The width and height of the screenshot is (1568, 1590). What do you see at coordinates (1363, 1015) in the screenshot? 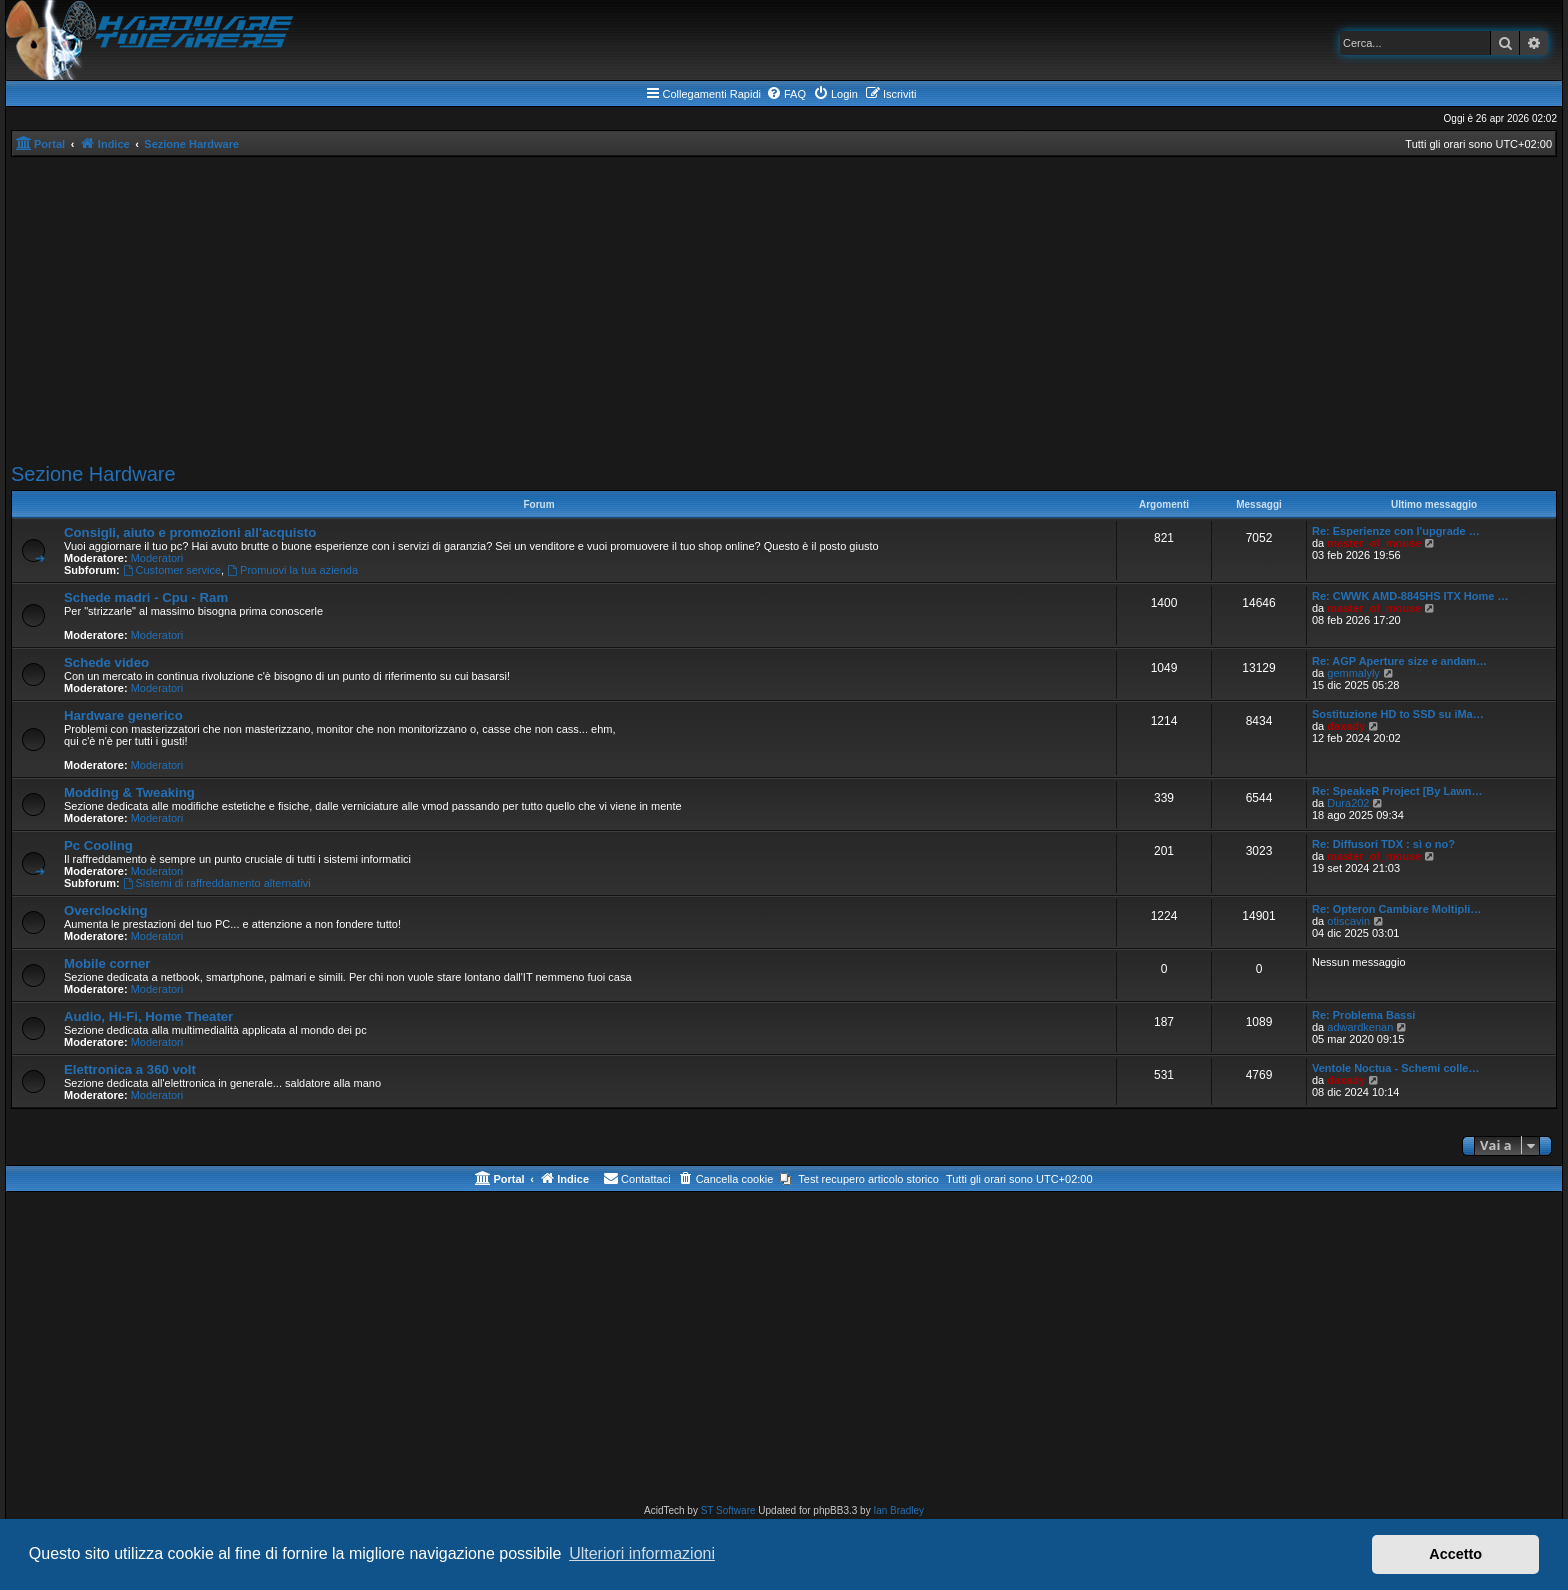
I see `Re: Problema Bassi` at bounding box center [1363, 1015].